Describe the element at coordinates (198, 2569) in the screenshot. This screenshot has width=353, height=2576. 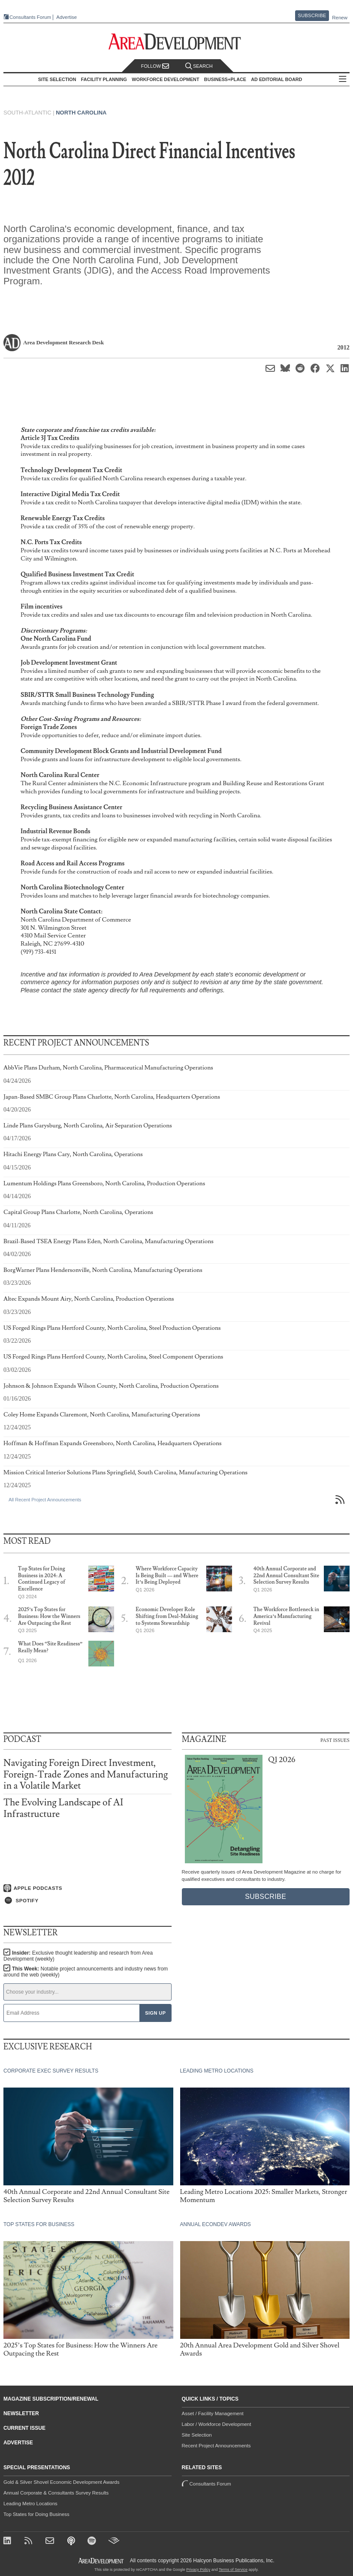
I see `Privacy Policy` at that location.